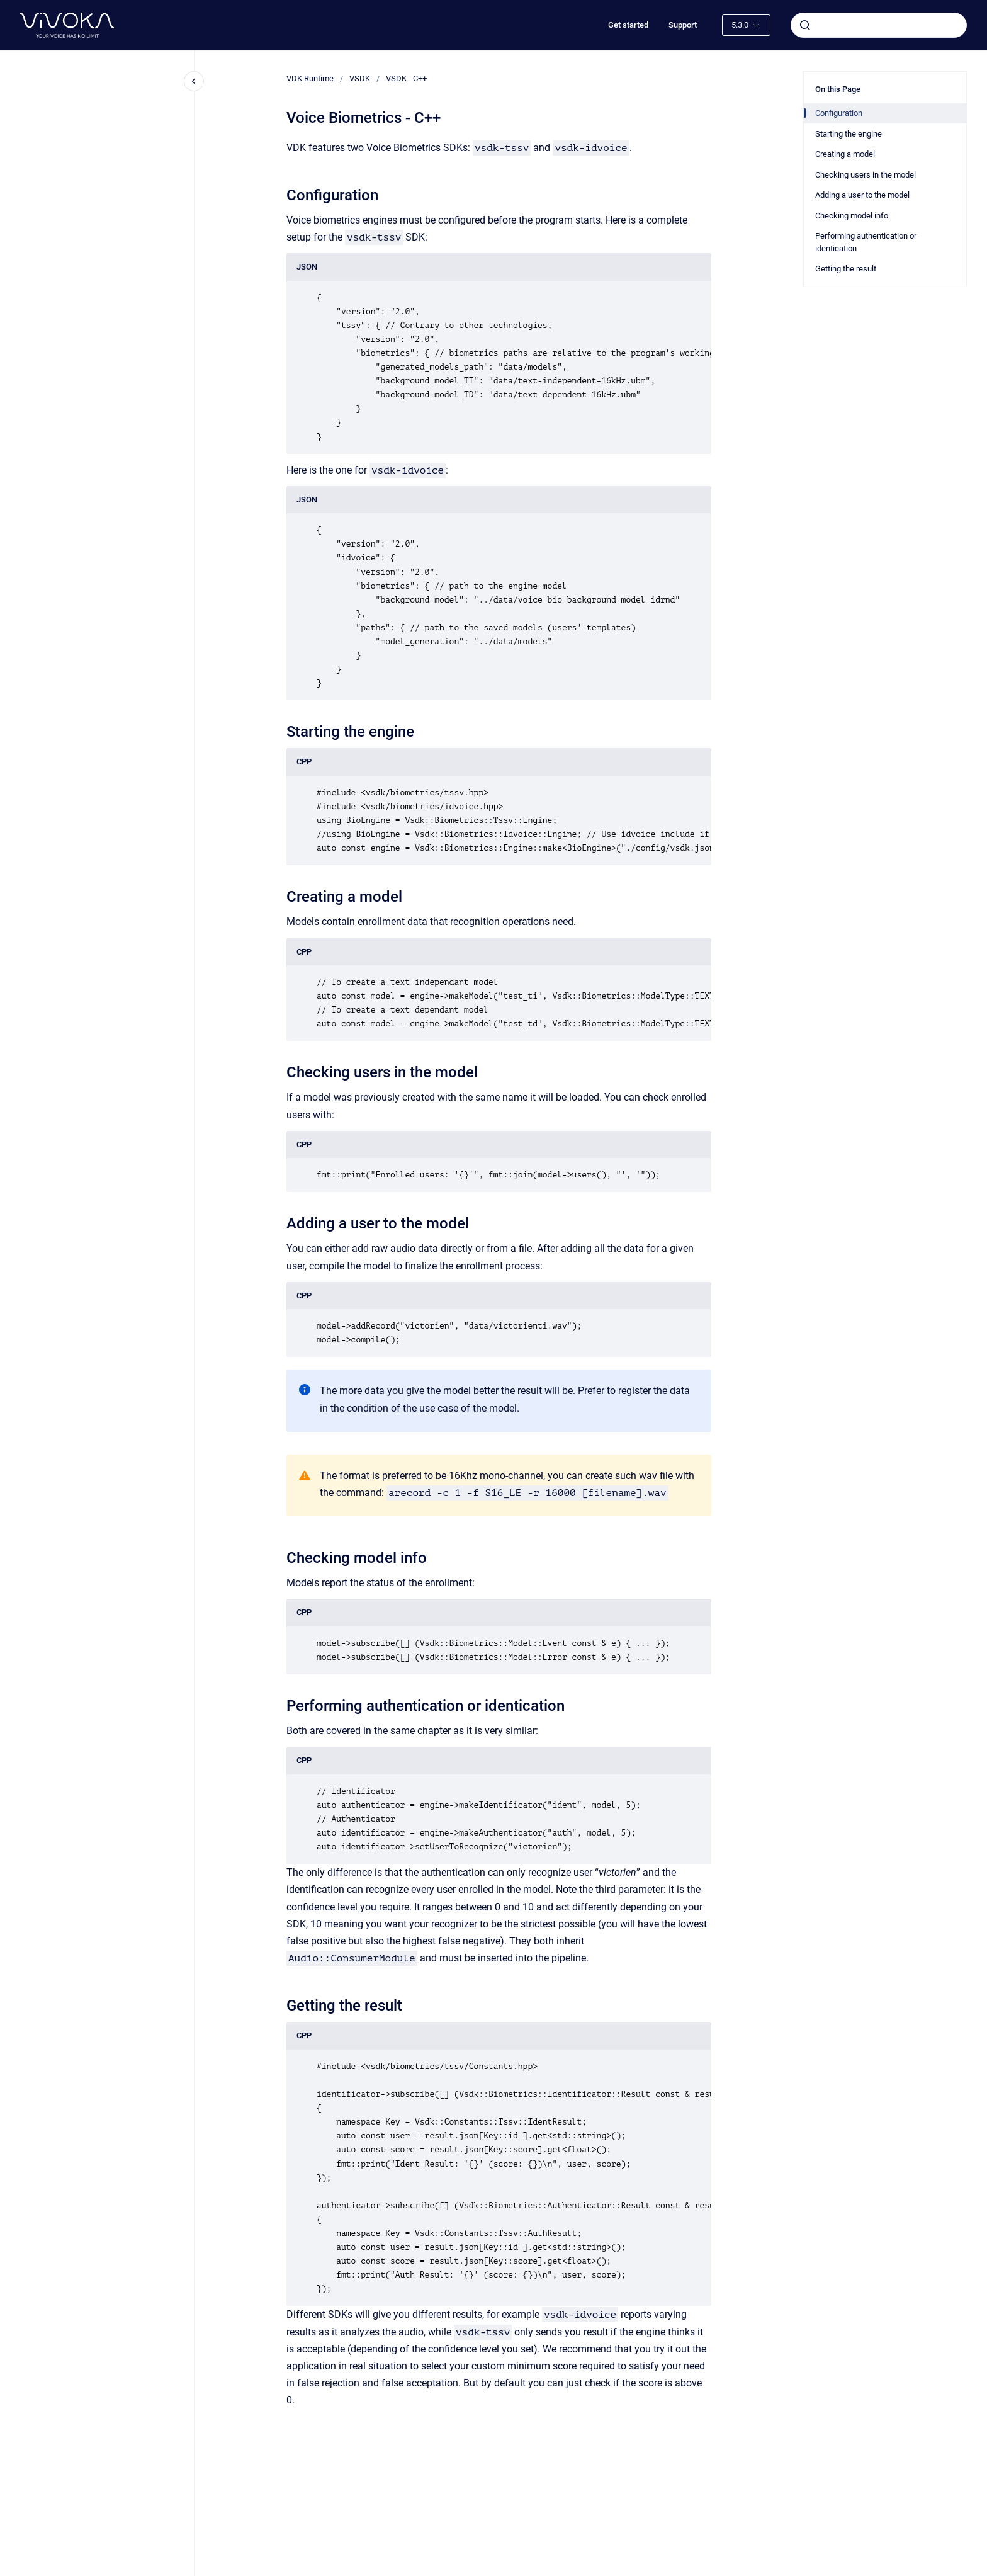 Image resolution: width=987 pixels, height=2576 pixels. I want to click on Get started, so click(628, 25).